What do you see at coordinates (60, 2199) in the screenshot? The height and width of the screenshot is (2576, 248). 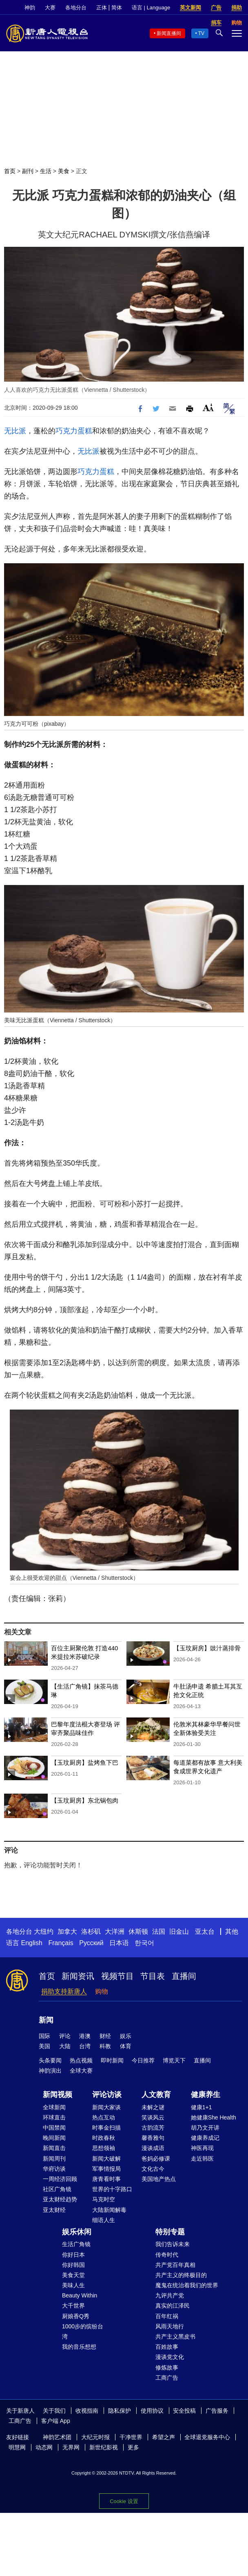 I see `亚太财经趋势` at bounding box center [60, 2199].